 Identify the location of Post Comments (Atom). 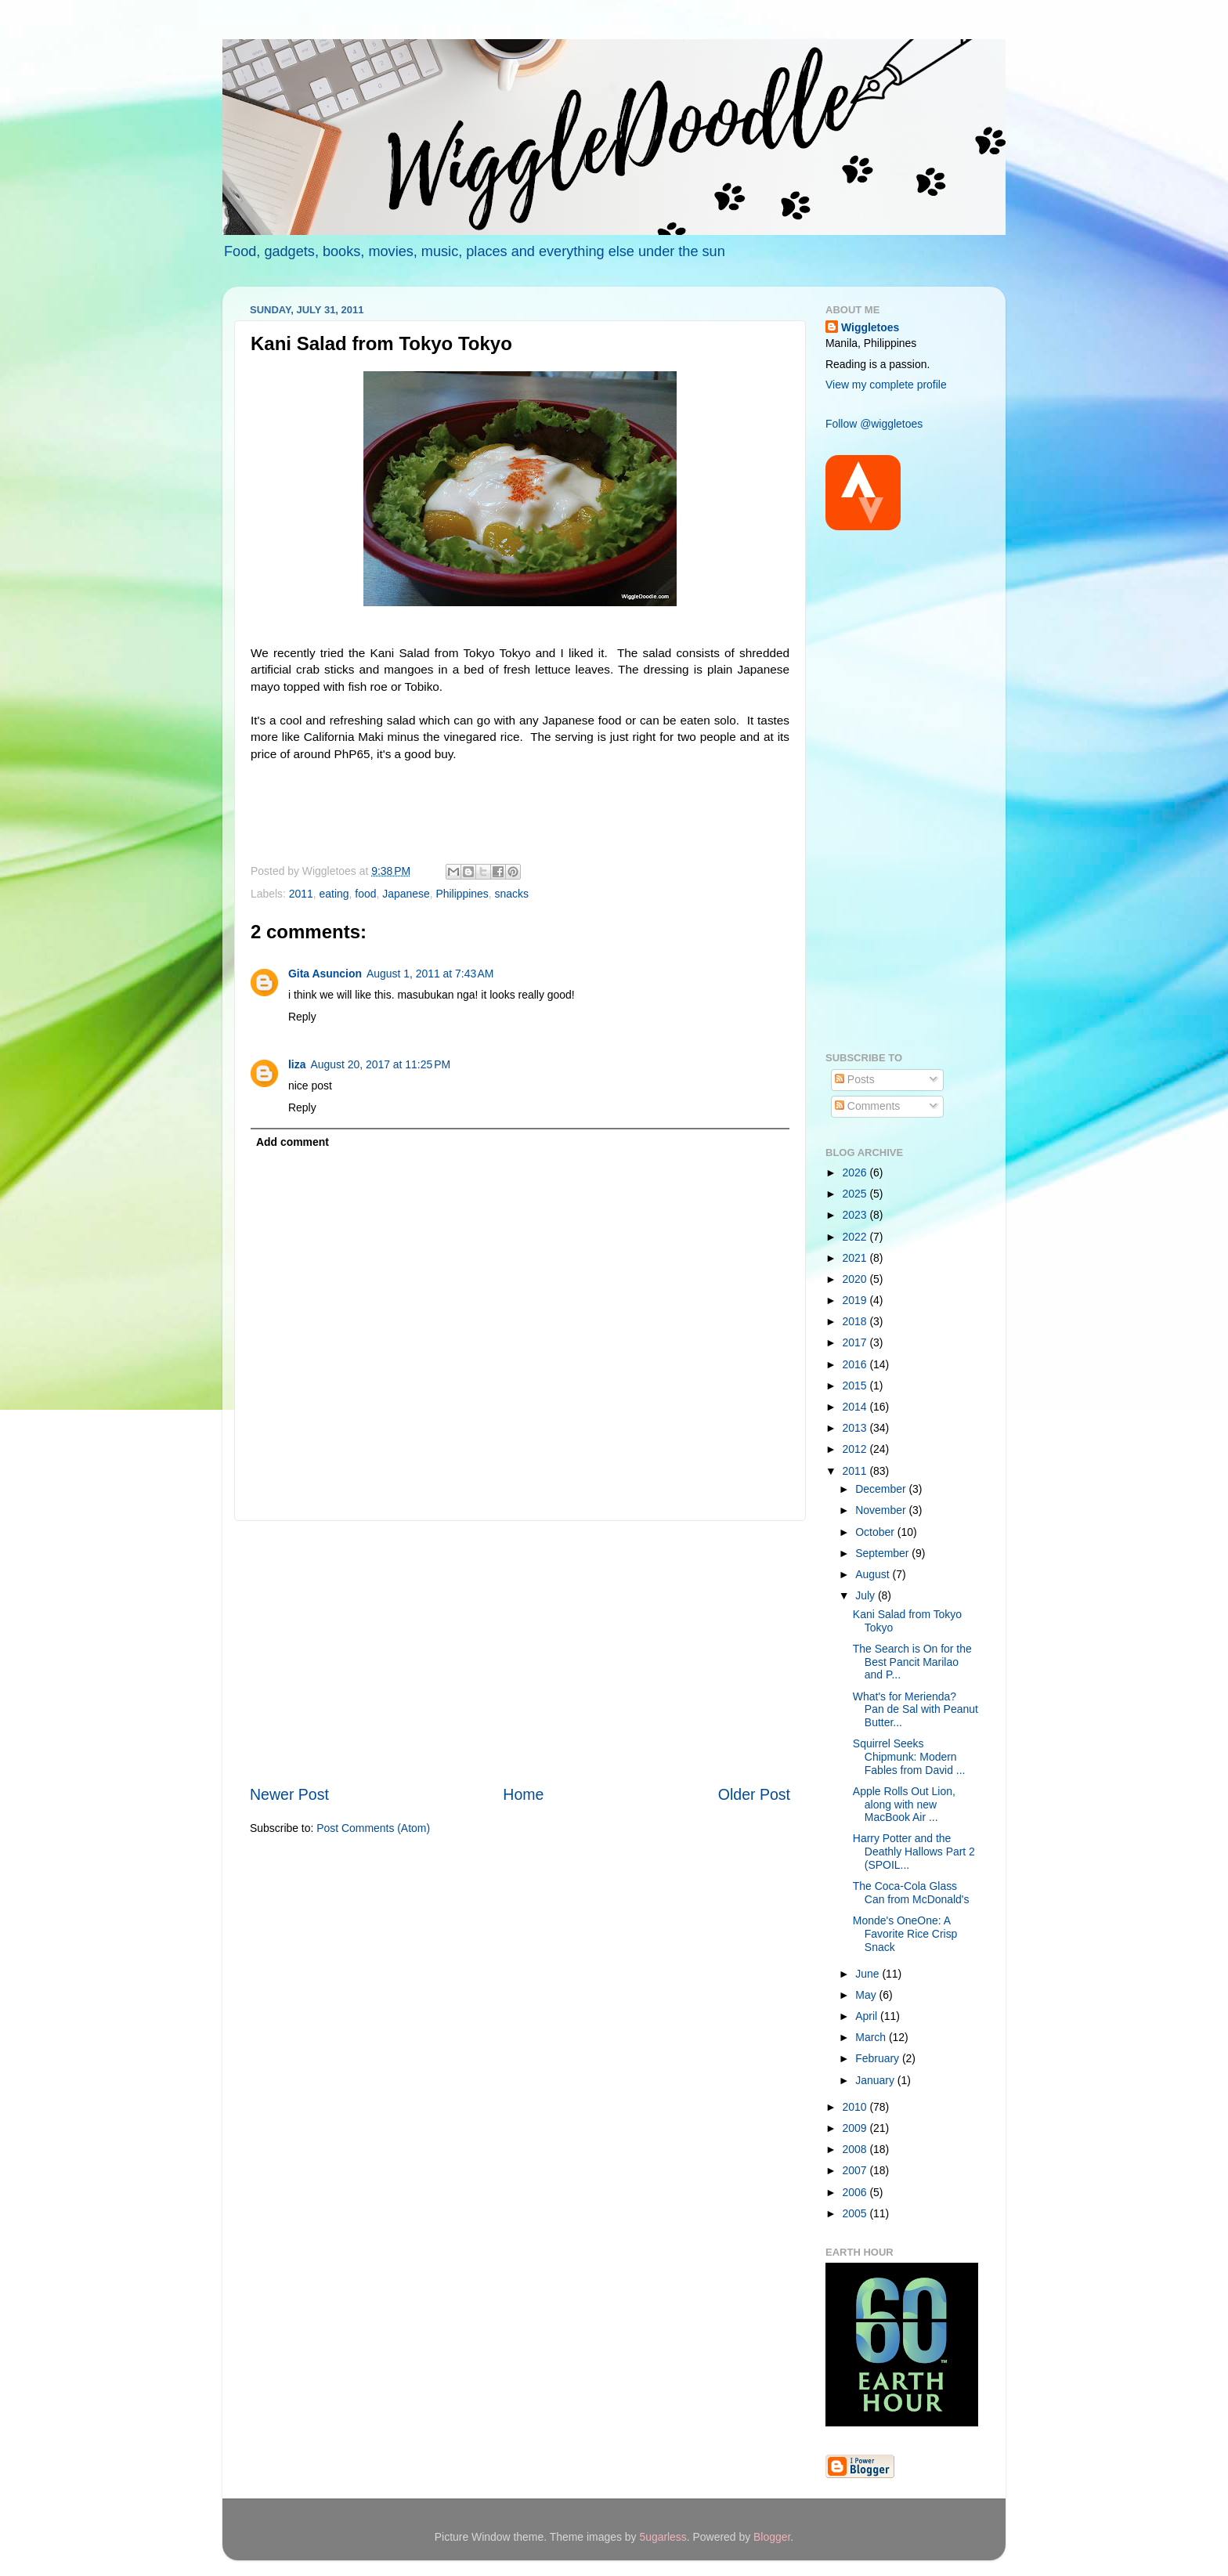
(373, 1828).